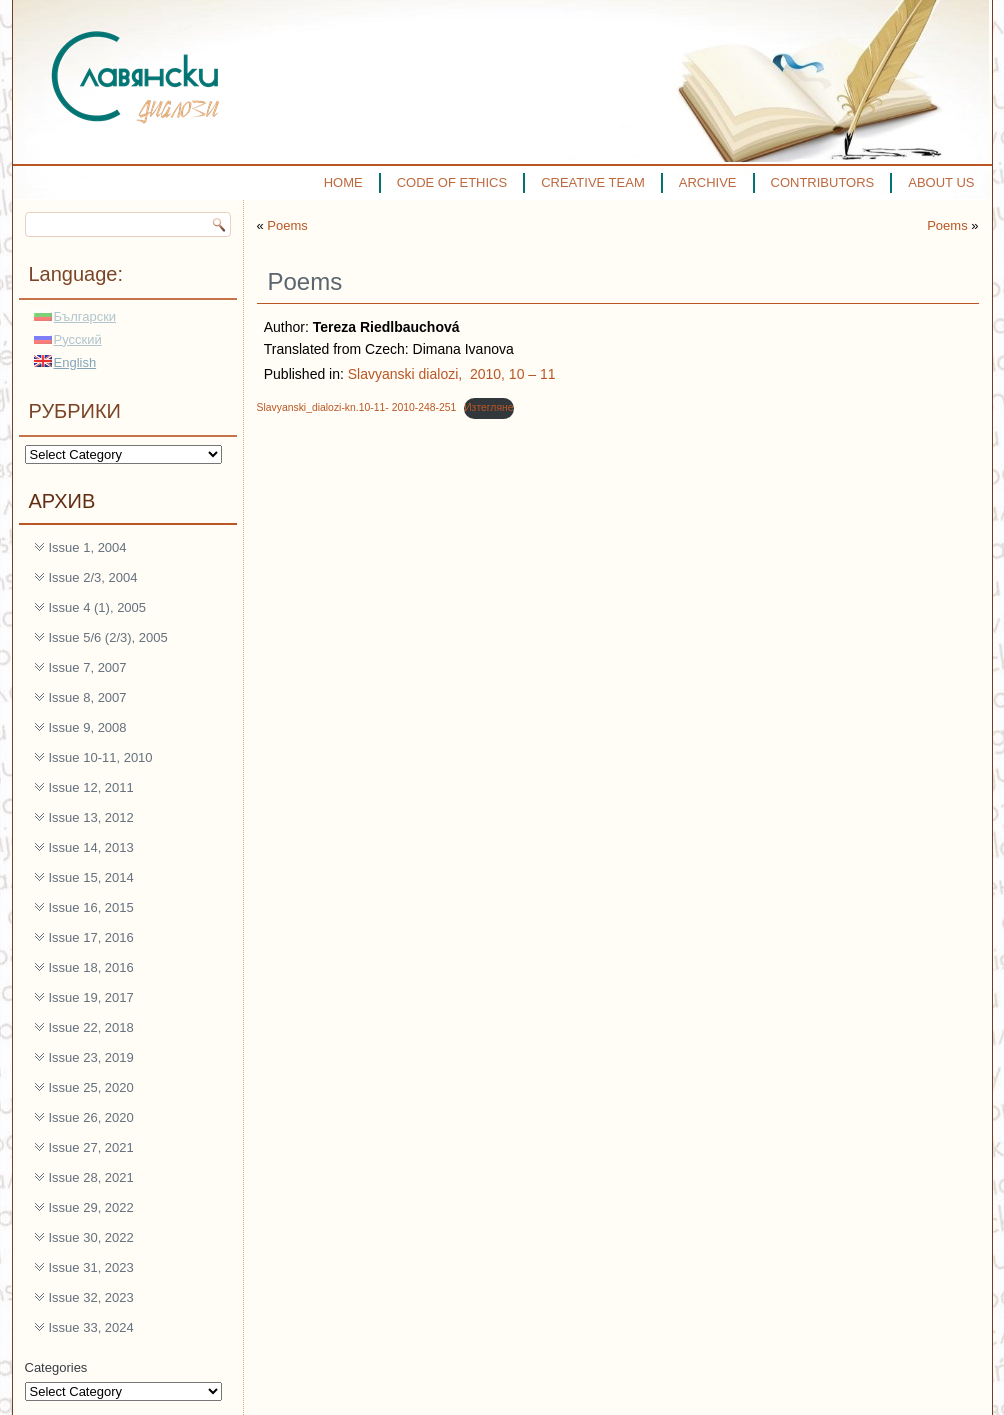  What do you see at coordinates (91, 877) in the screenshot?
I see `Issue 15, 2014` at bounding box center [91, 877].